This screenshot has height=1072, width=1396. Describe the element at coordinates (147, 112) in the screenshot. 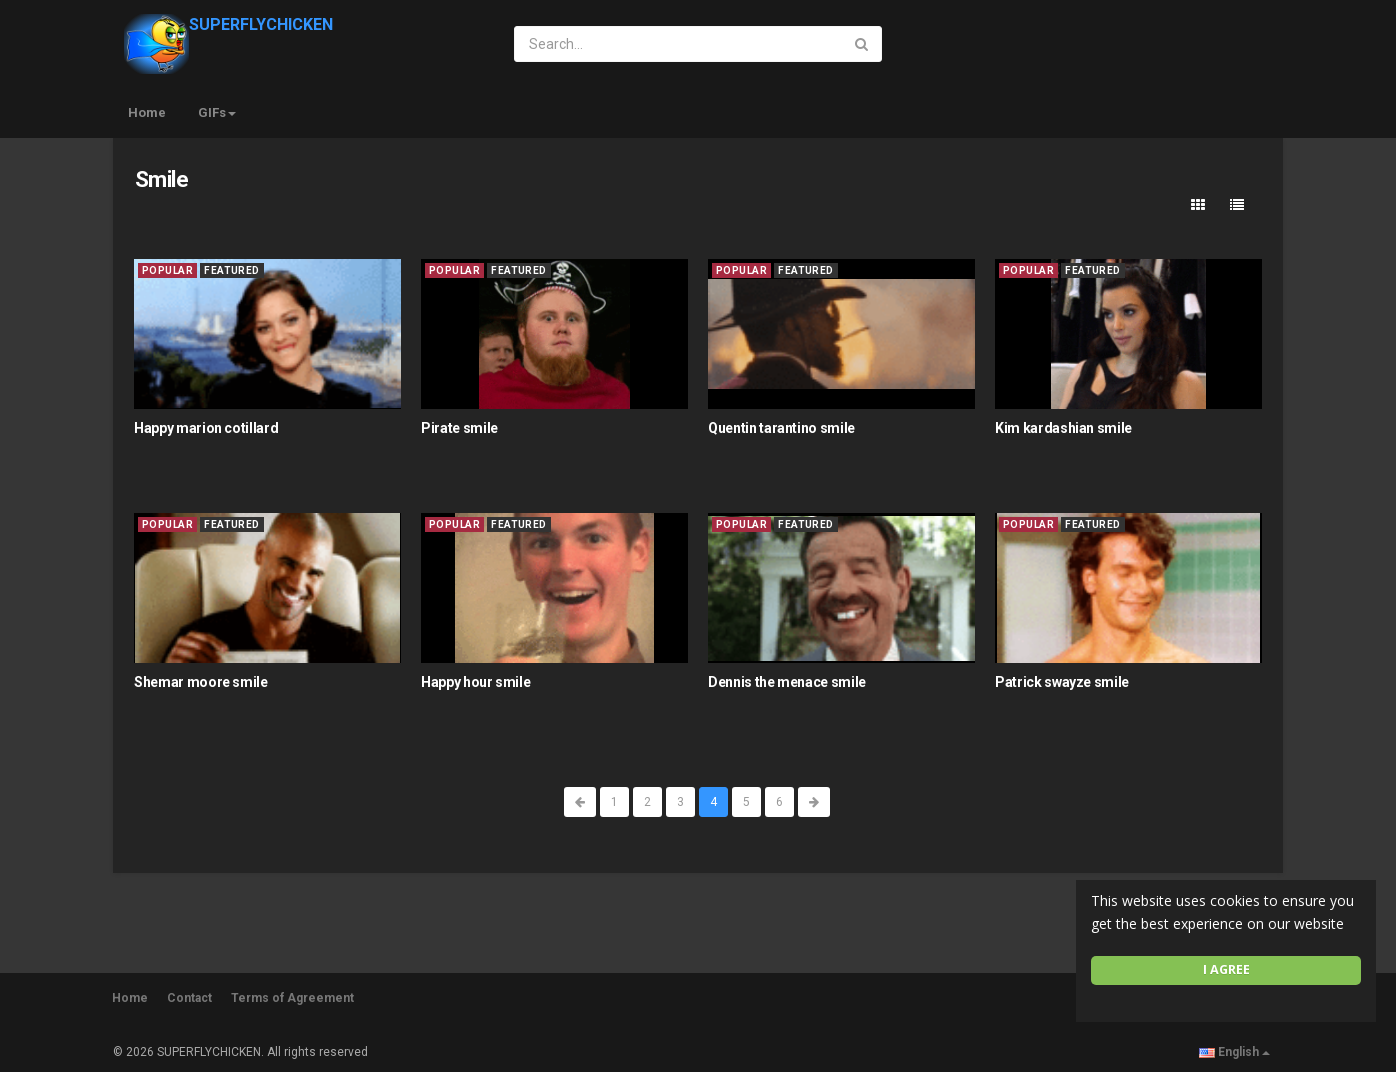

I see `Home` at that location.